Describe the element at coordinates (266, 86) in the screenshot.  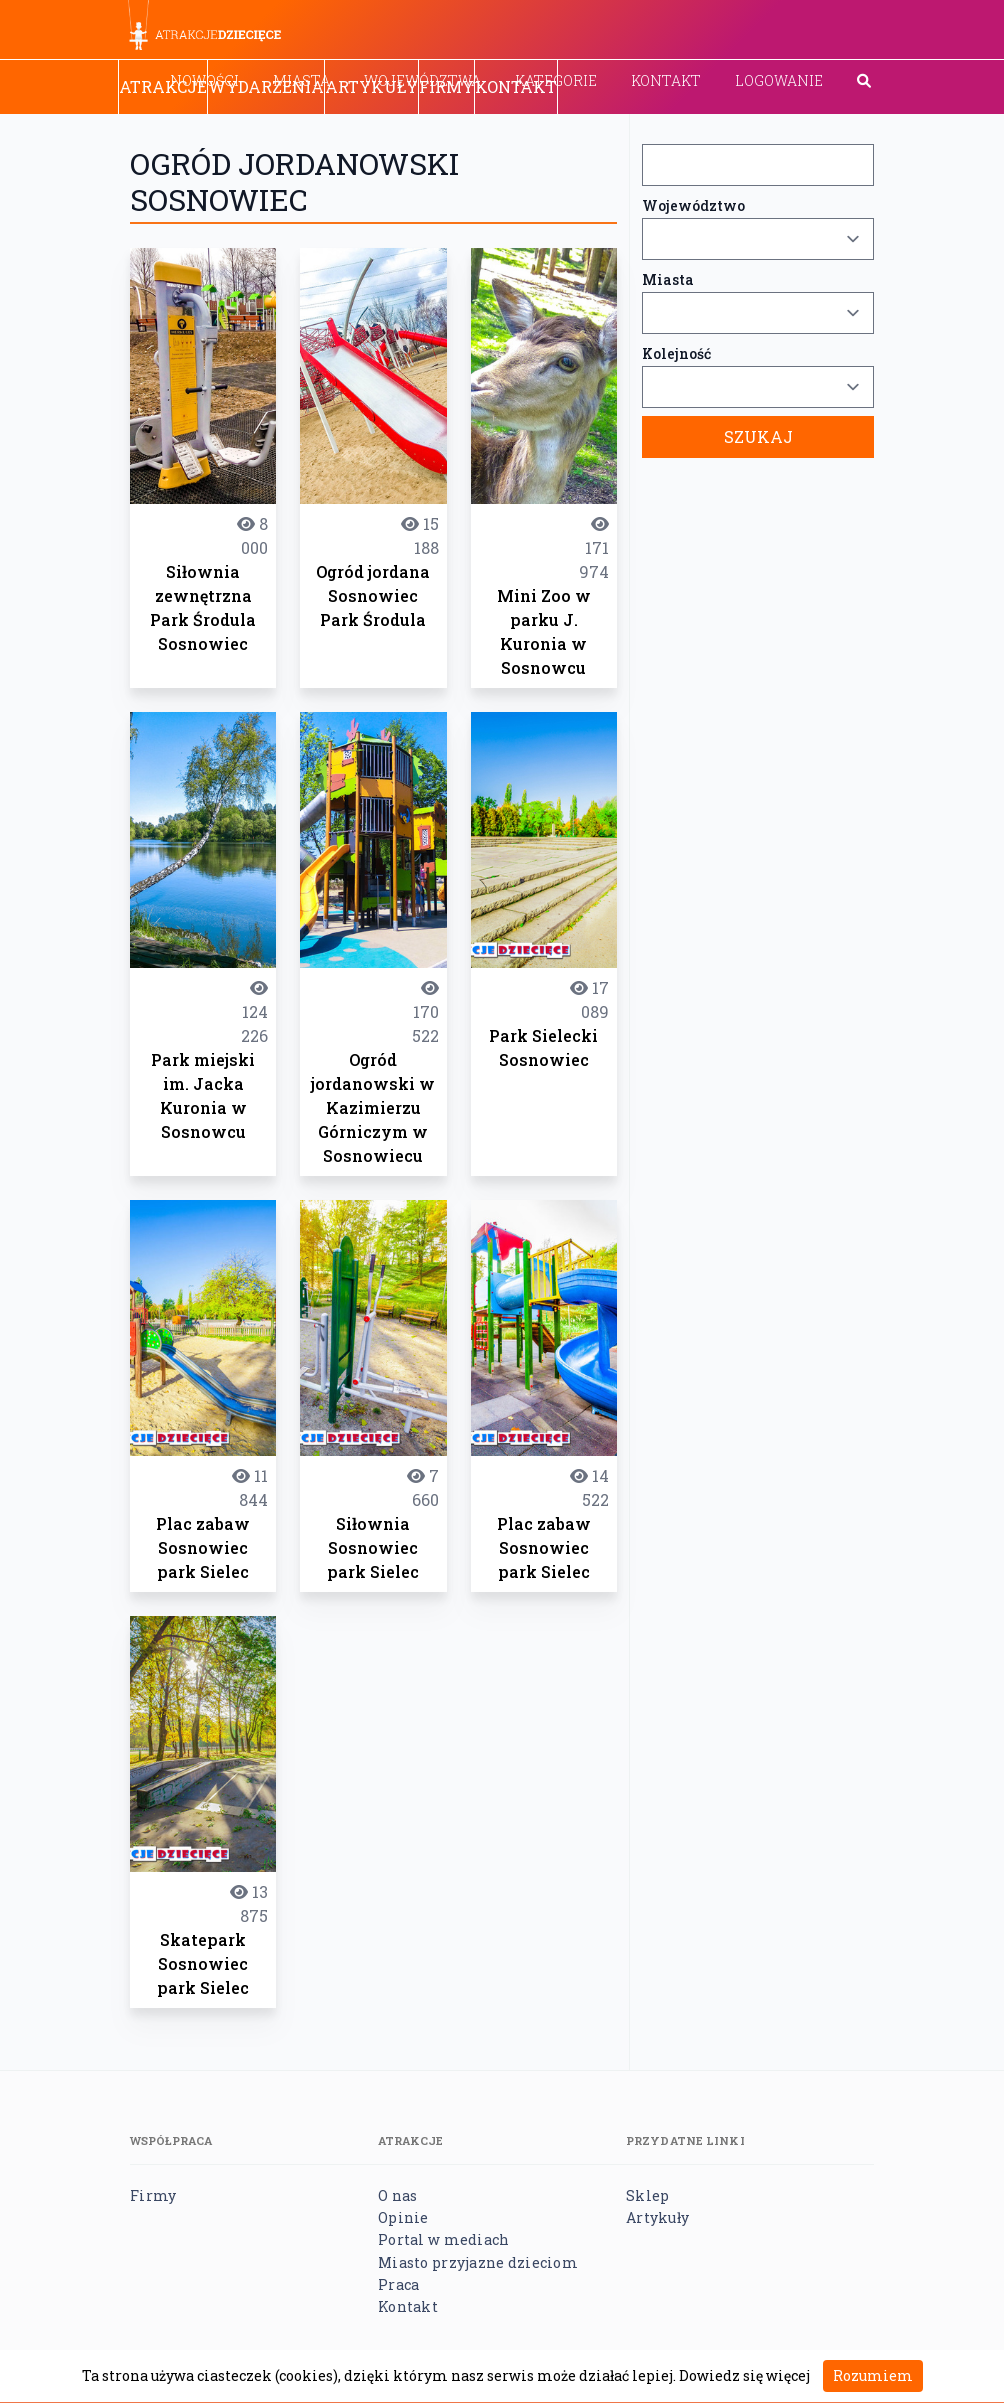
I see `Wydarzenia` at that location.